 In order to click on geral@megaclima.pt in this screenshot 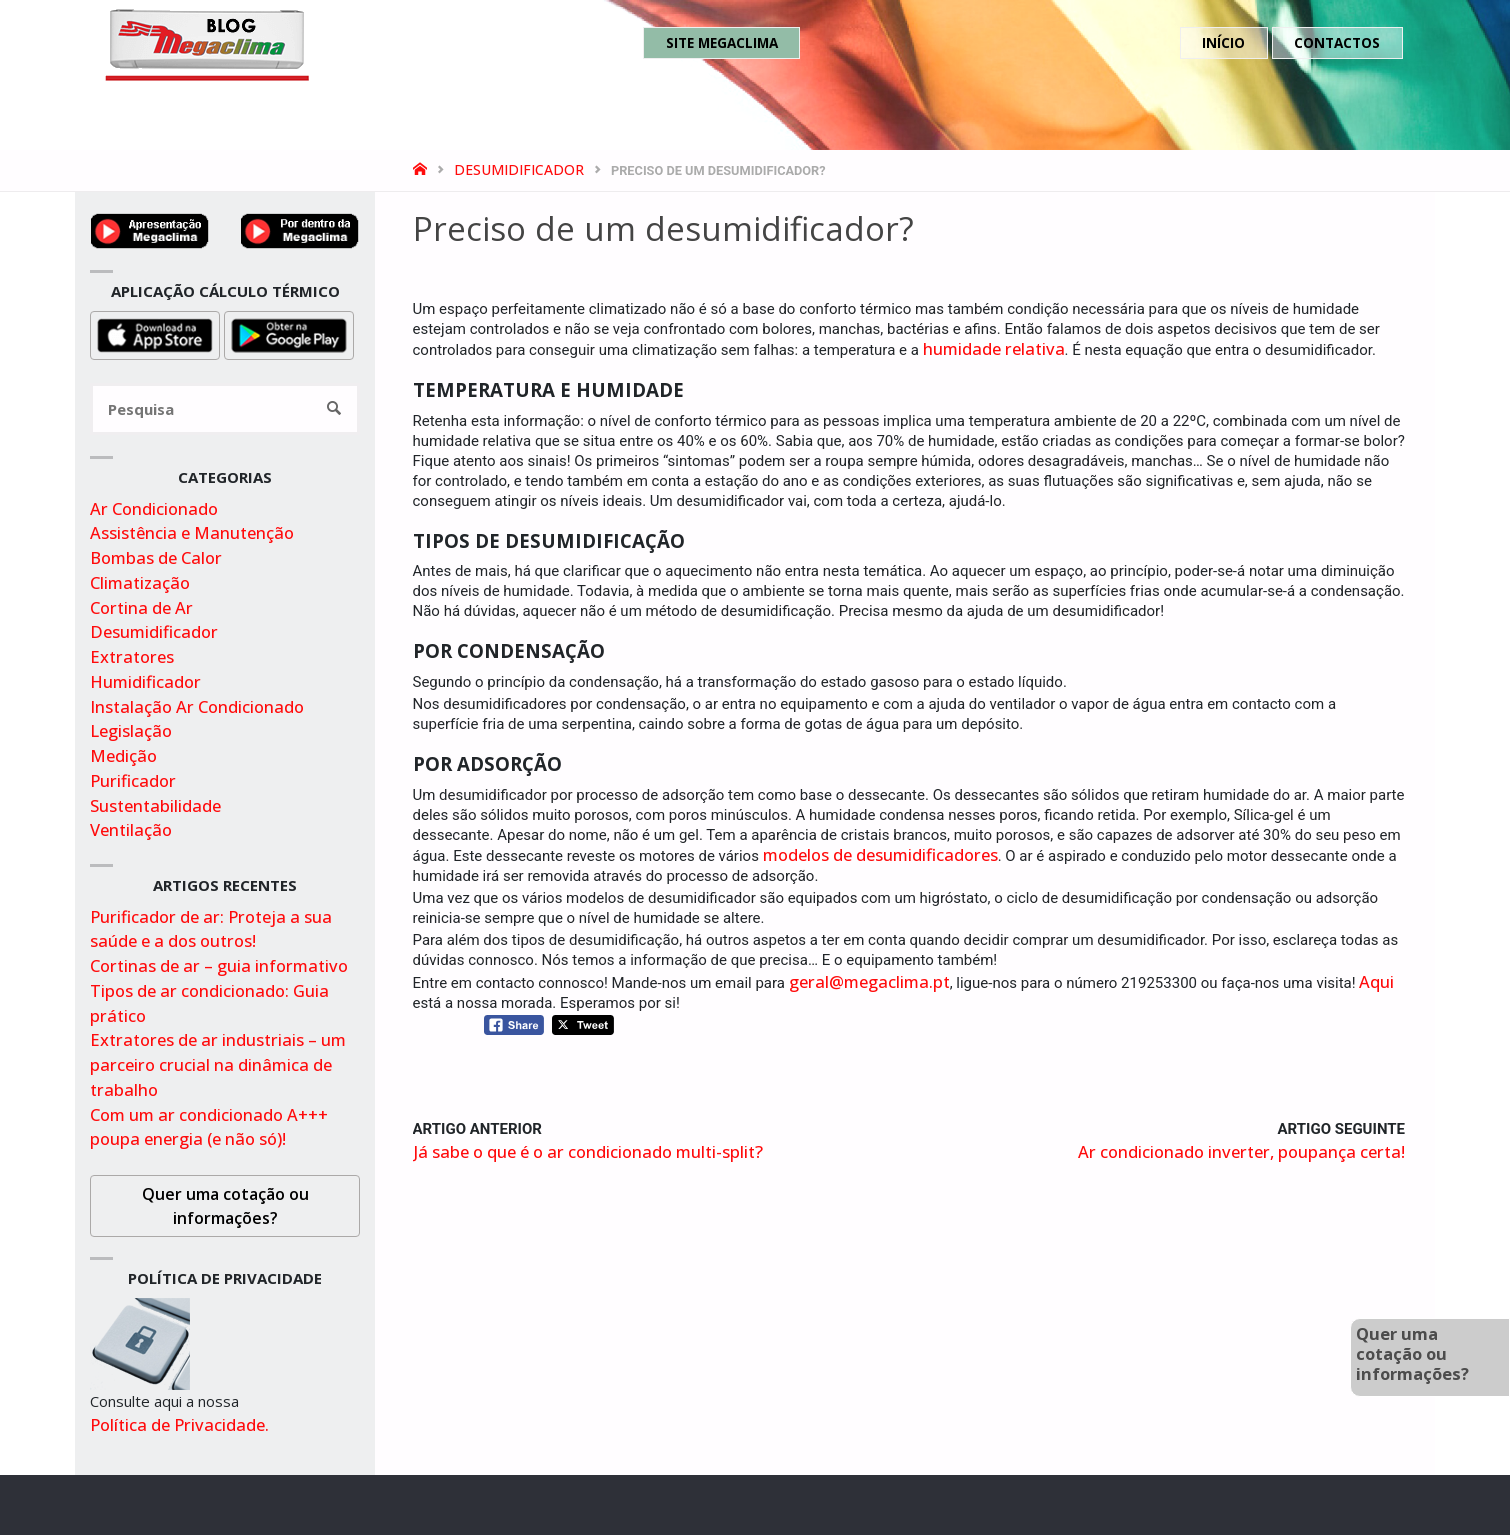, I will do `click(869, 981)`.